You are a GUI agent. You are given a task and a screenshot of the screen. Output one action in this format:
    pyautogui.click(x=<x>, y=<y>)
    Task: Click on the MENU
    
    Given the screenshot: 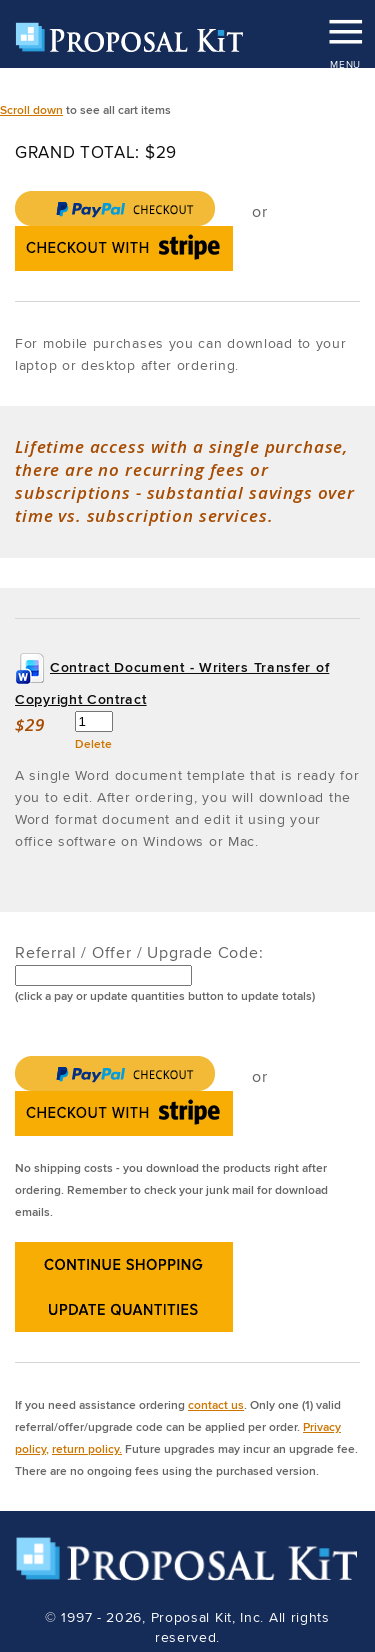 What is the action you would take?
    pyautogui.click(x=345, y=25)
    